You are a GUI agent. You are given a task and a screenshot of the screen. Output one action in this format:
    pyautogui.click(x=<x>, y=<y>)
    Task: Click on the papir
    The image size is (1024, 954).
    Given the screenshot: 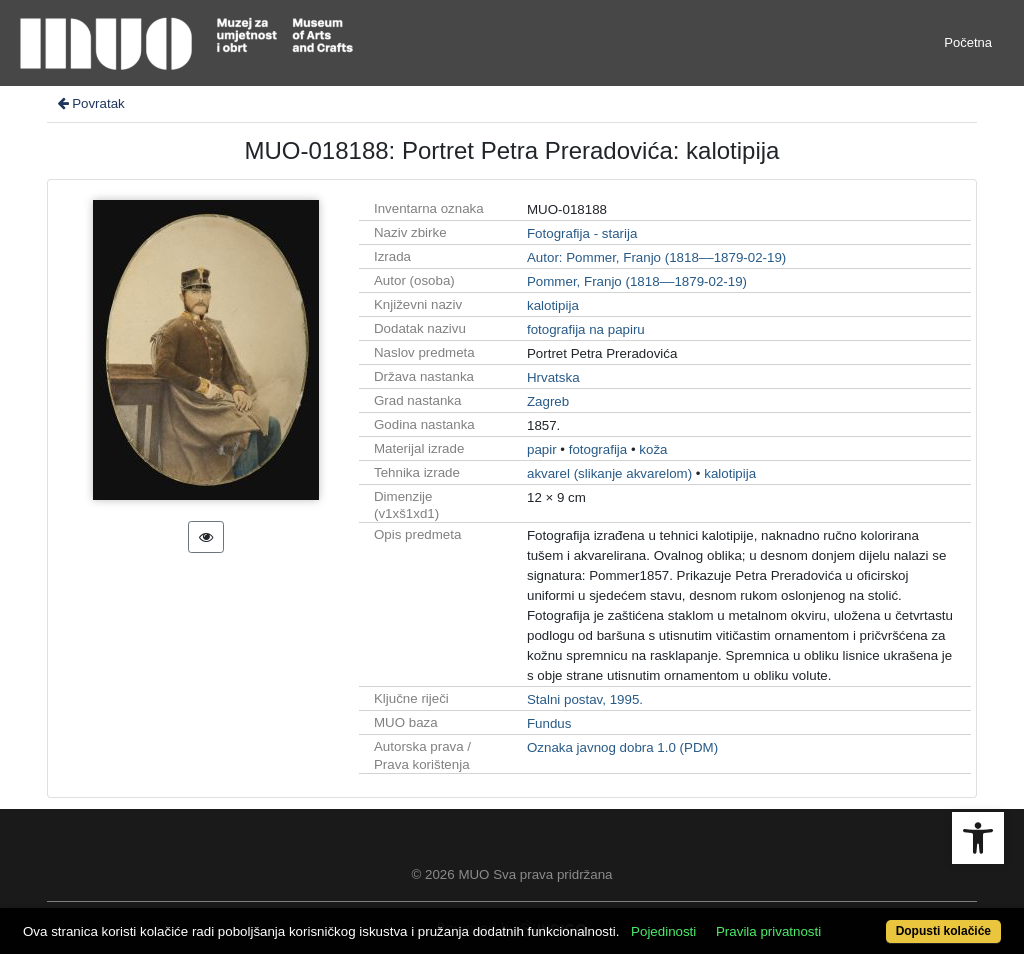 What is the action you would take?
    pyautogui.click(x=542, y=449)
    